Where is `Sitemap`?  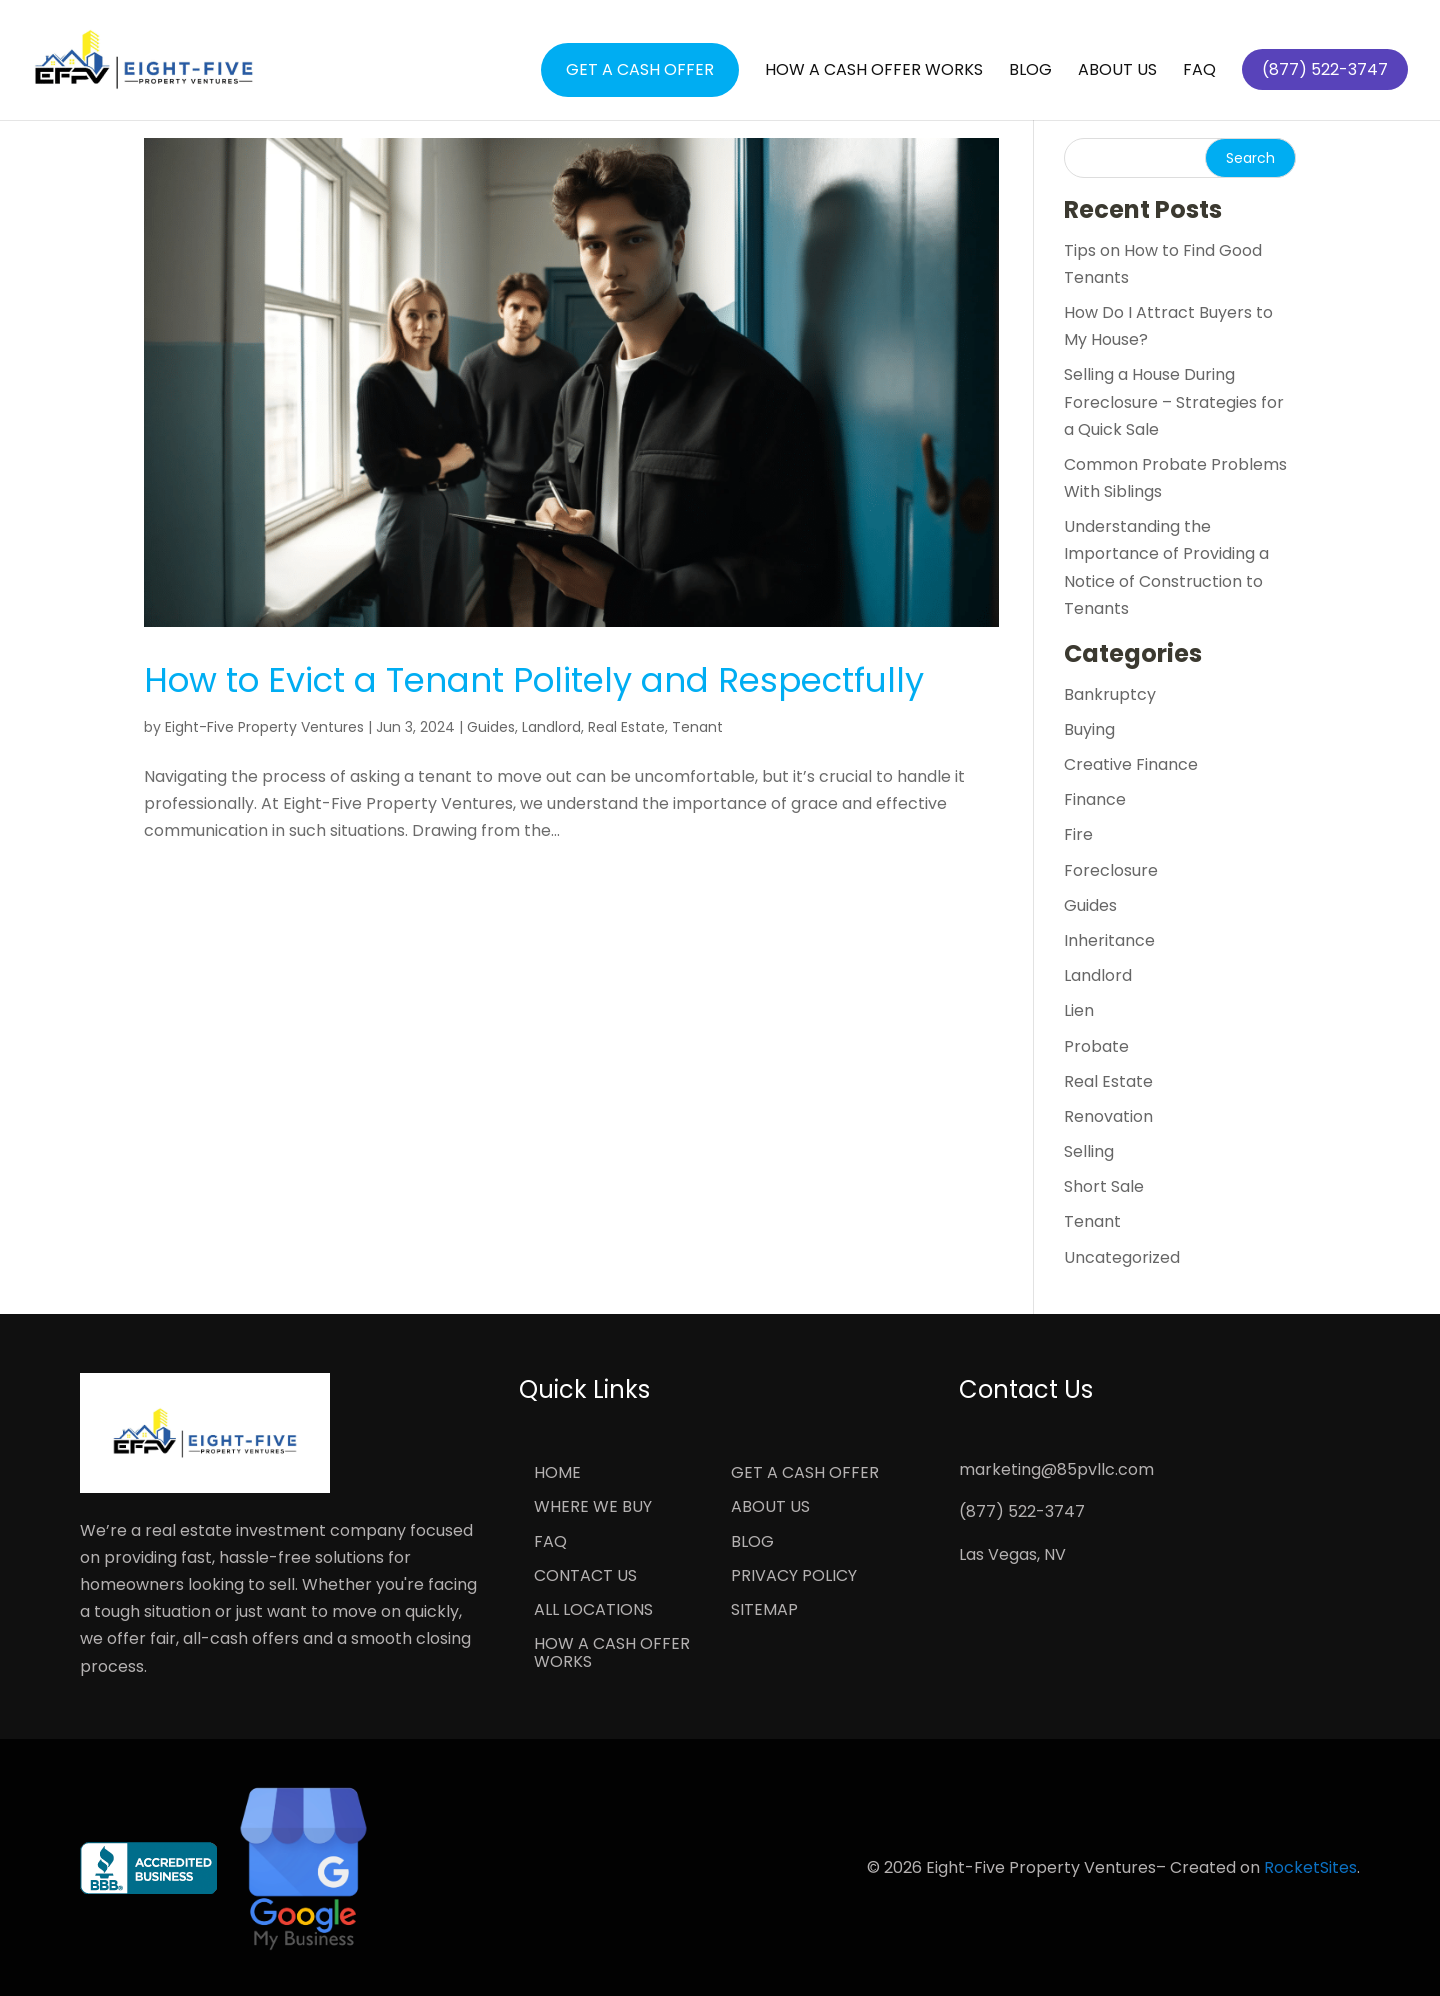 Sitemap is located at coordinates (764, 1611).